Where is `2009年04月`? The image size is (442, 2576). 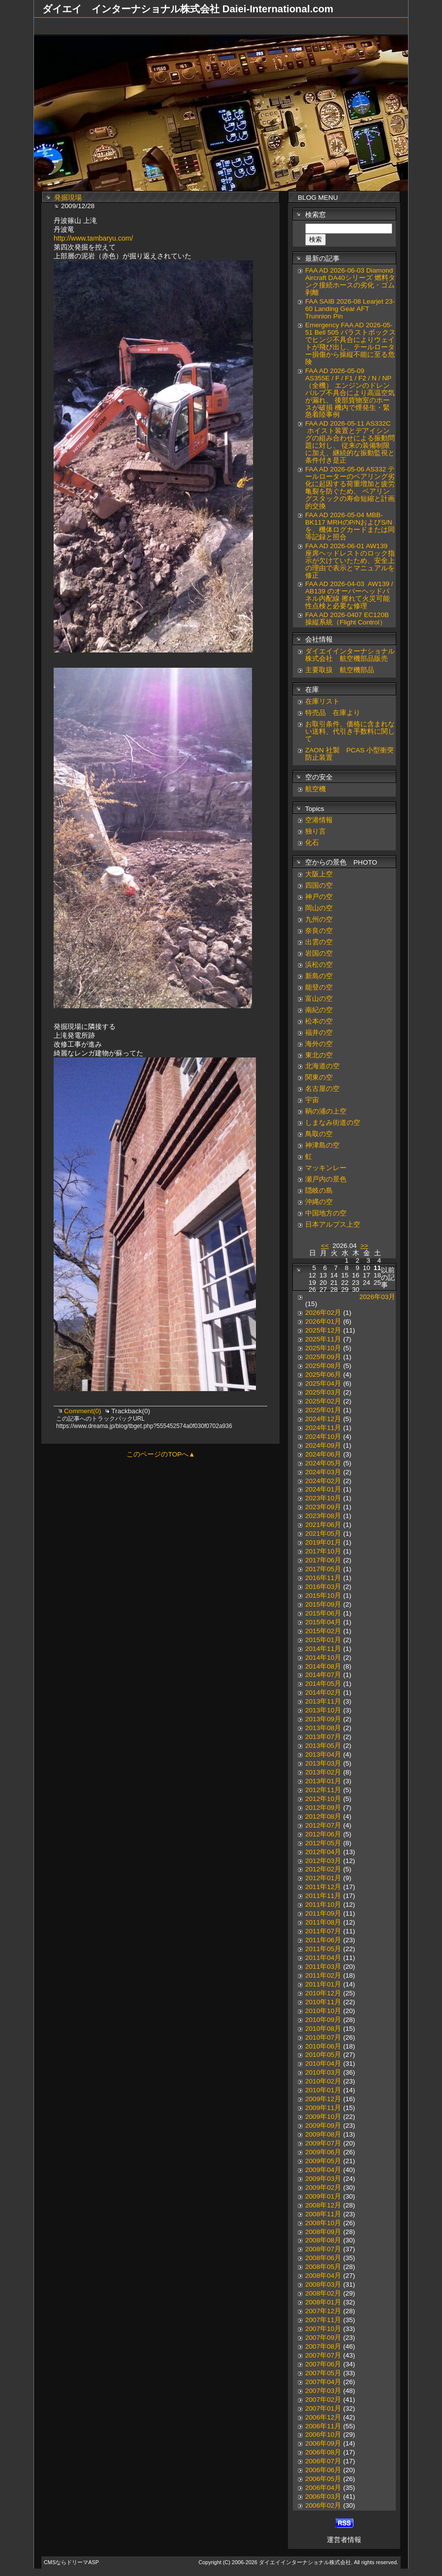
2009年04月 is located at coordinates (323, 2169).